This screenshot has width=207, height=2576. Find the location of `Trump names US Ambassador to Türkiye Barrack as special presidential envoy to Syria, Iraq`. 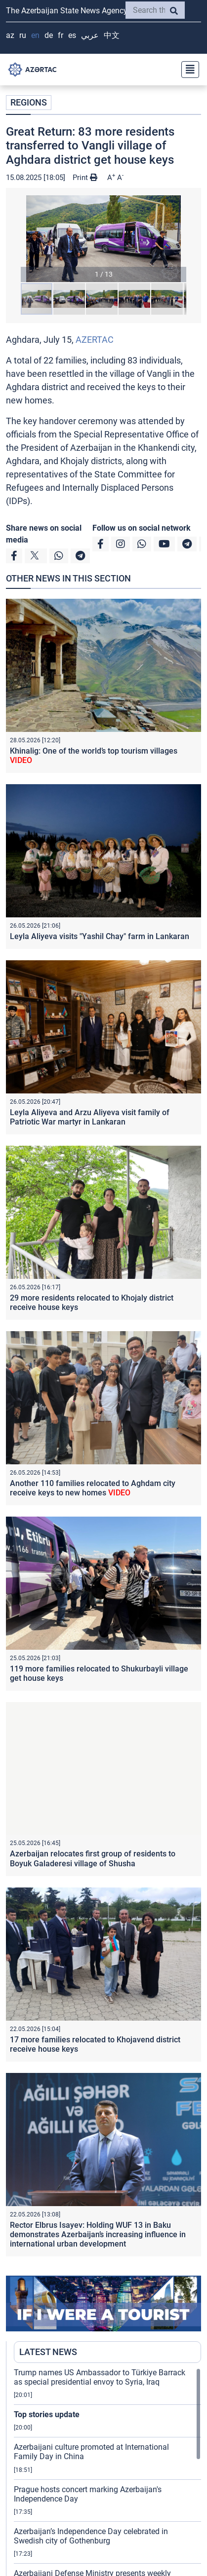

Trump names US Ambassador to Türkiye Barrack as special presidential envoy to Syria, Iraq is located at coordinates (99, 2377).